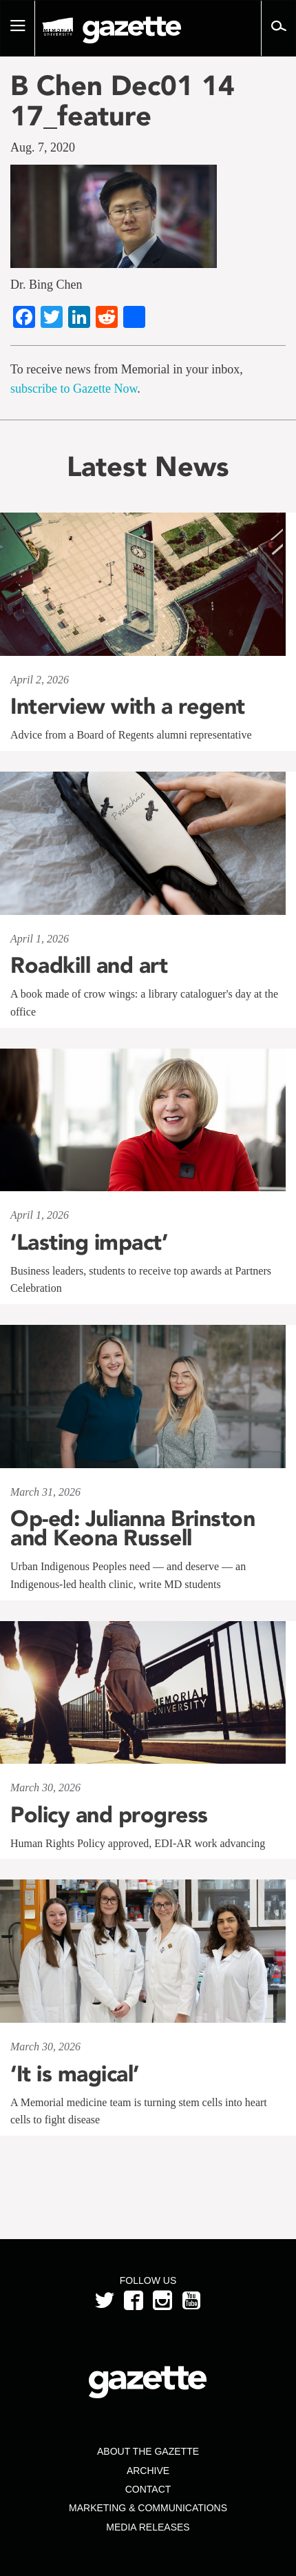  What do you see at coordinates (88, 965) in the screenshot?
I see `Roadkill and art` at bounding box center [88, 965].